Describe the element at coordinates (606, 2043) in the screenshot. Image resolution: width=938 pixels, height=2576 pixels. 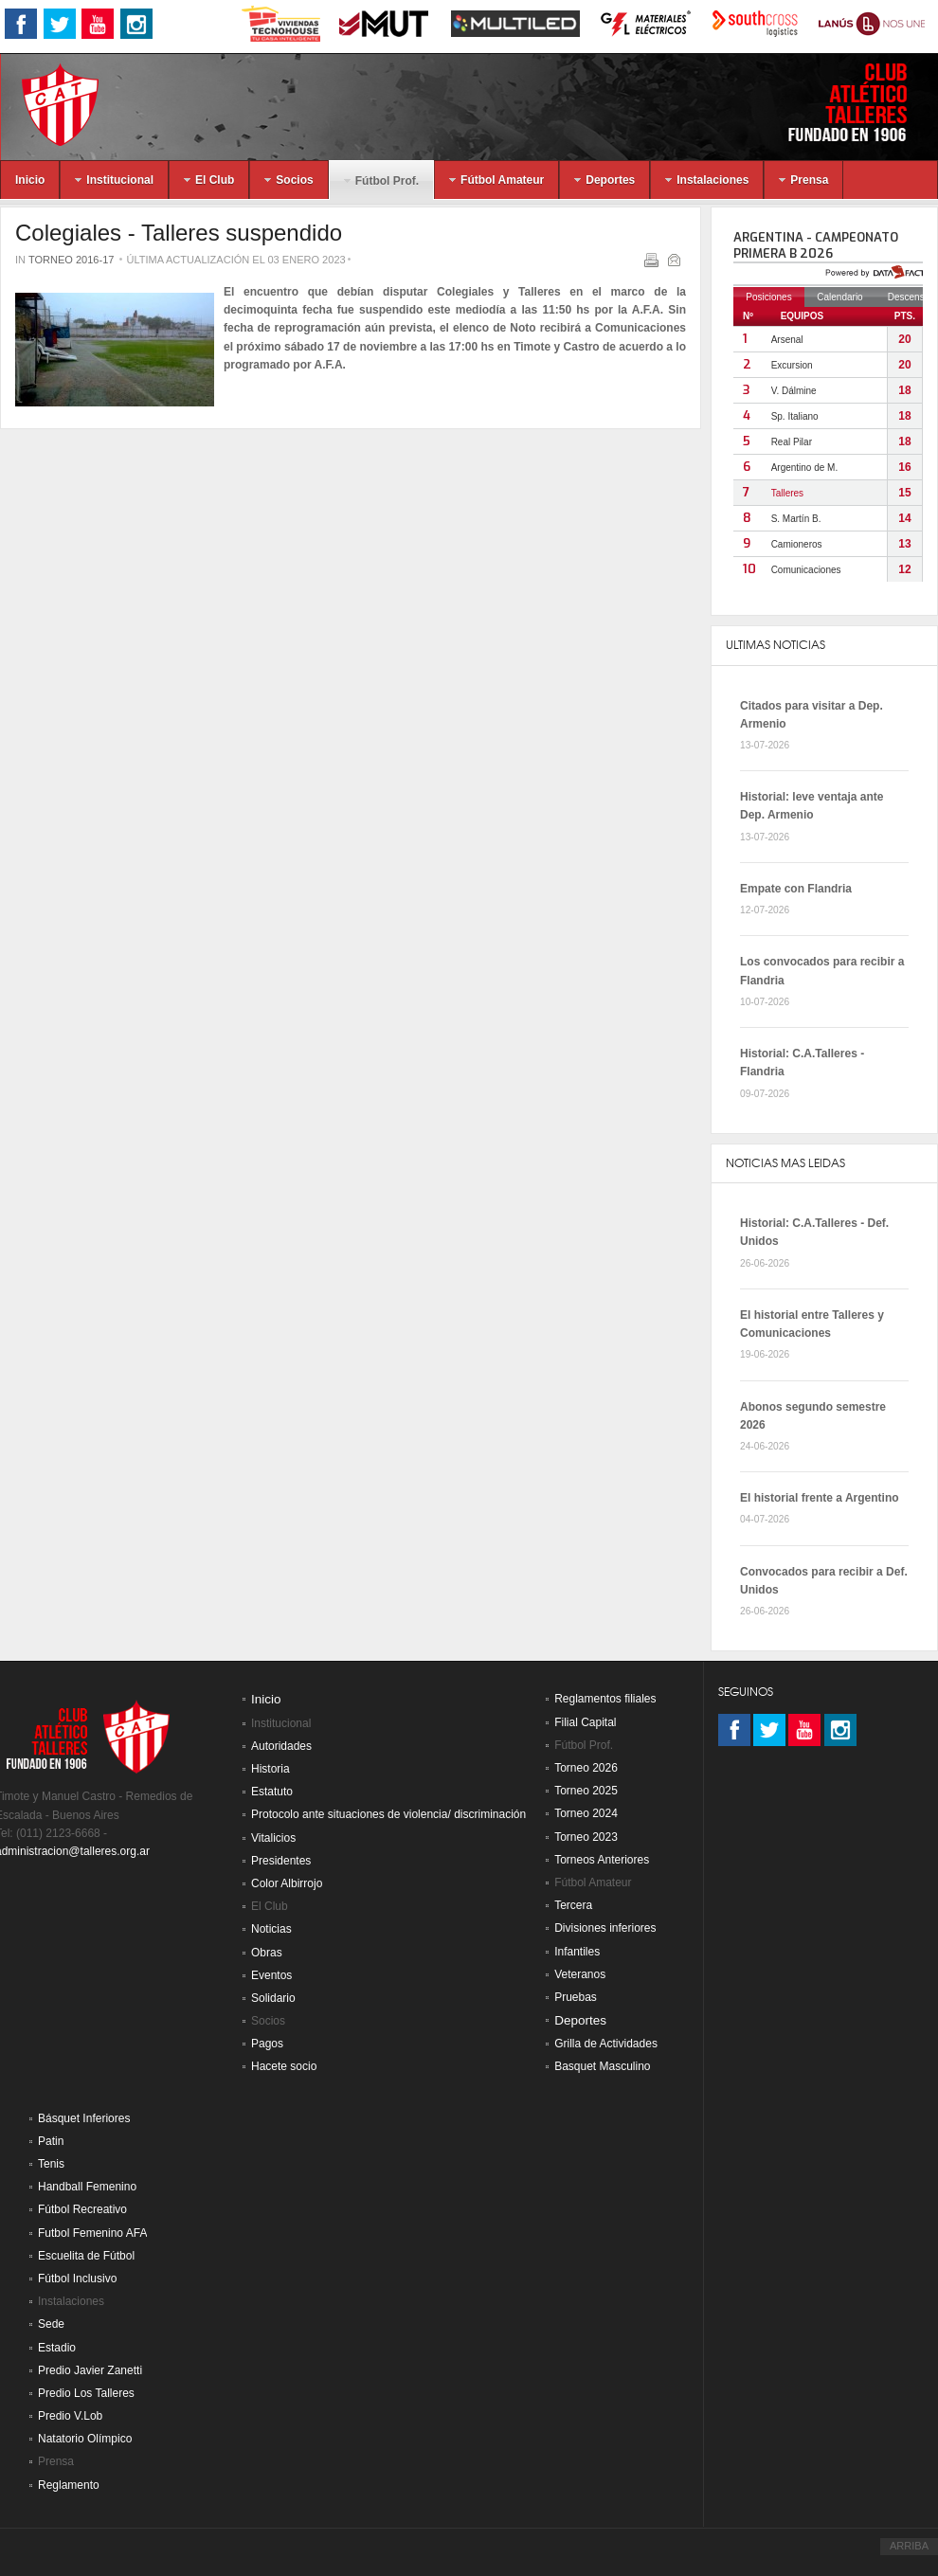
I see `Grilla de Actividades` at that location.